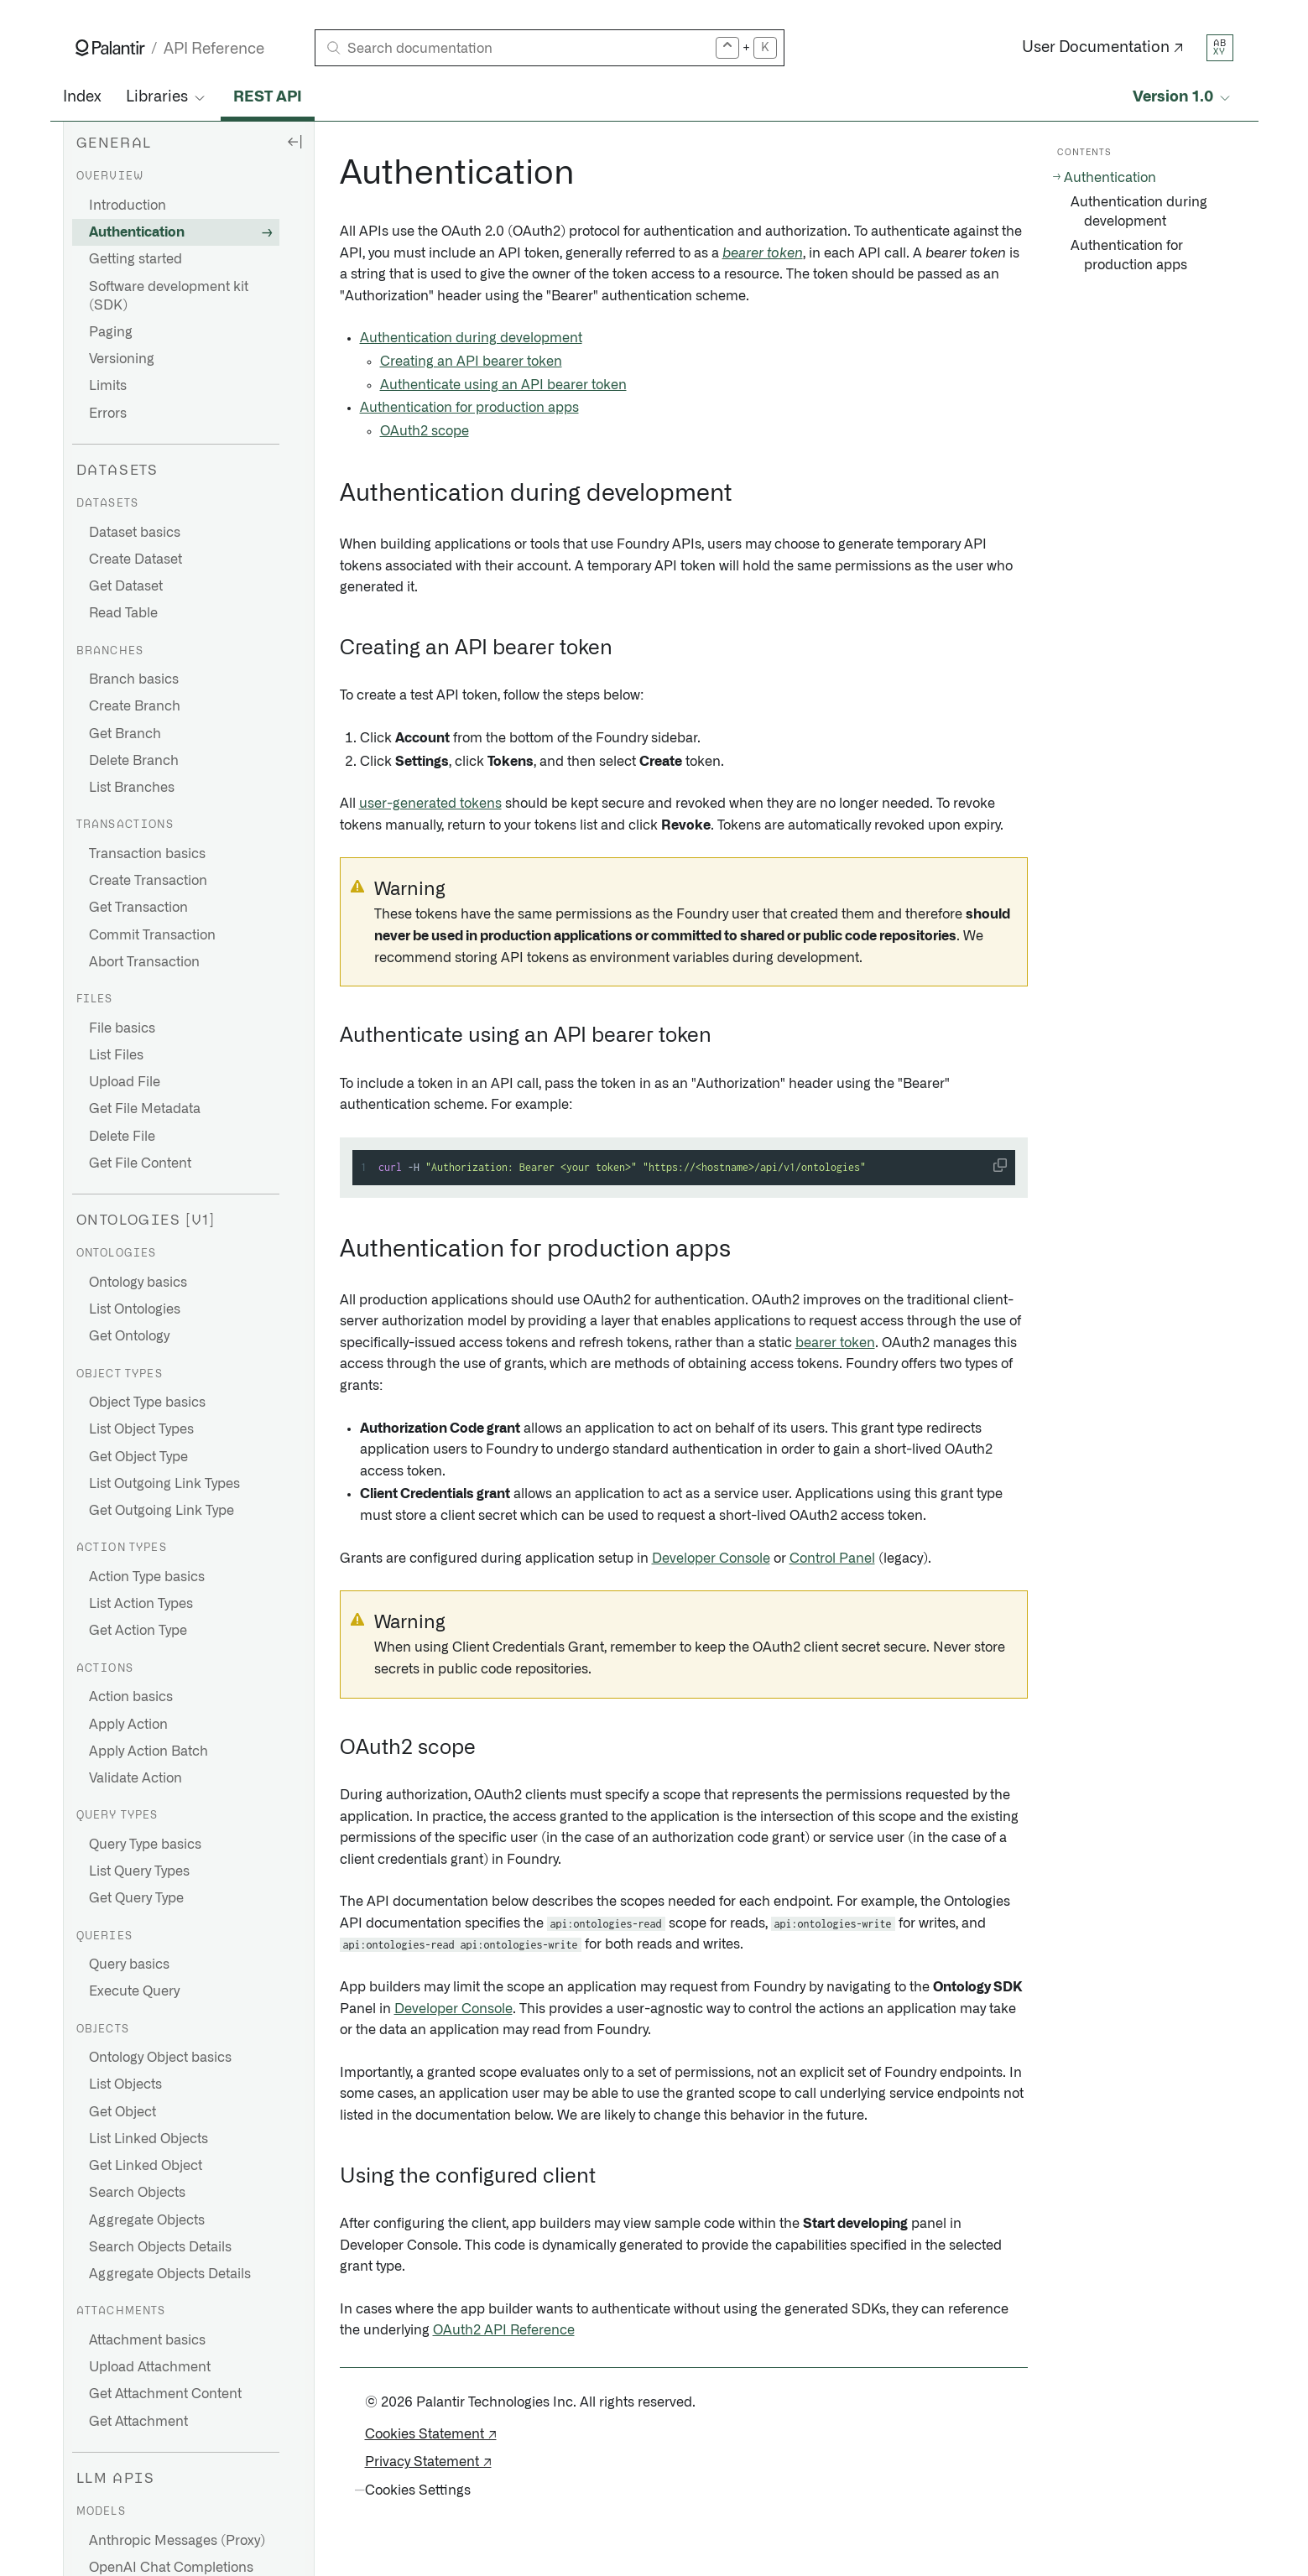  Describe the element at coordinates (147, 2220) in the screenshot. I see `Aggregate Objects` at that location.